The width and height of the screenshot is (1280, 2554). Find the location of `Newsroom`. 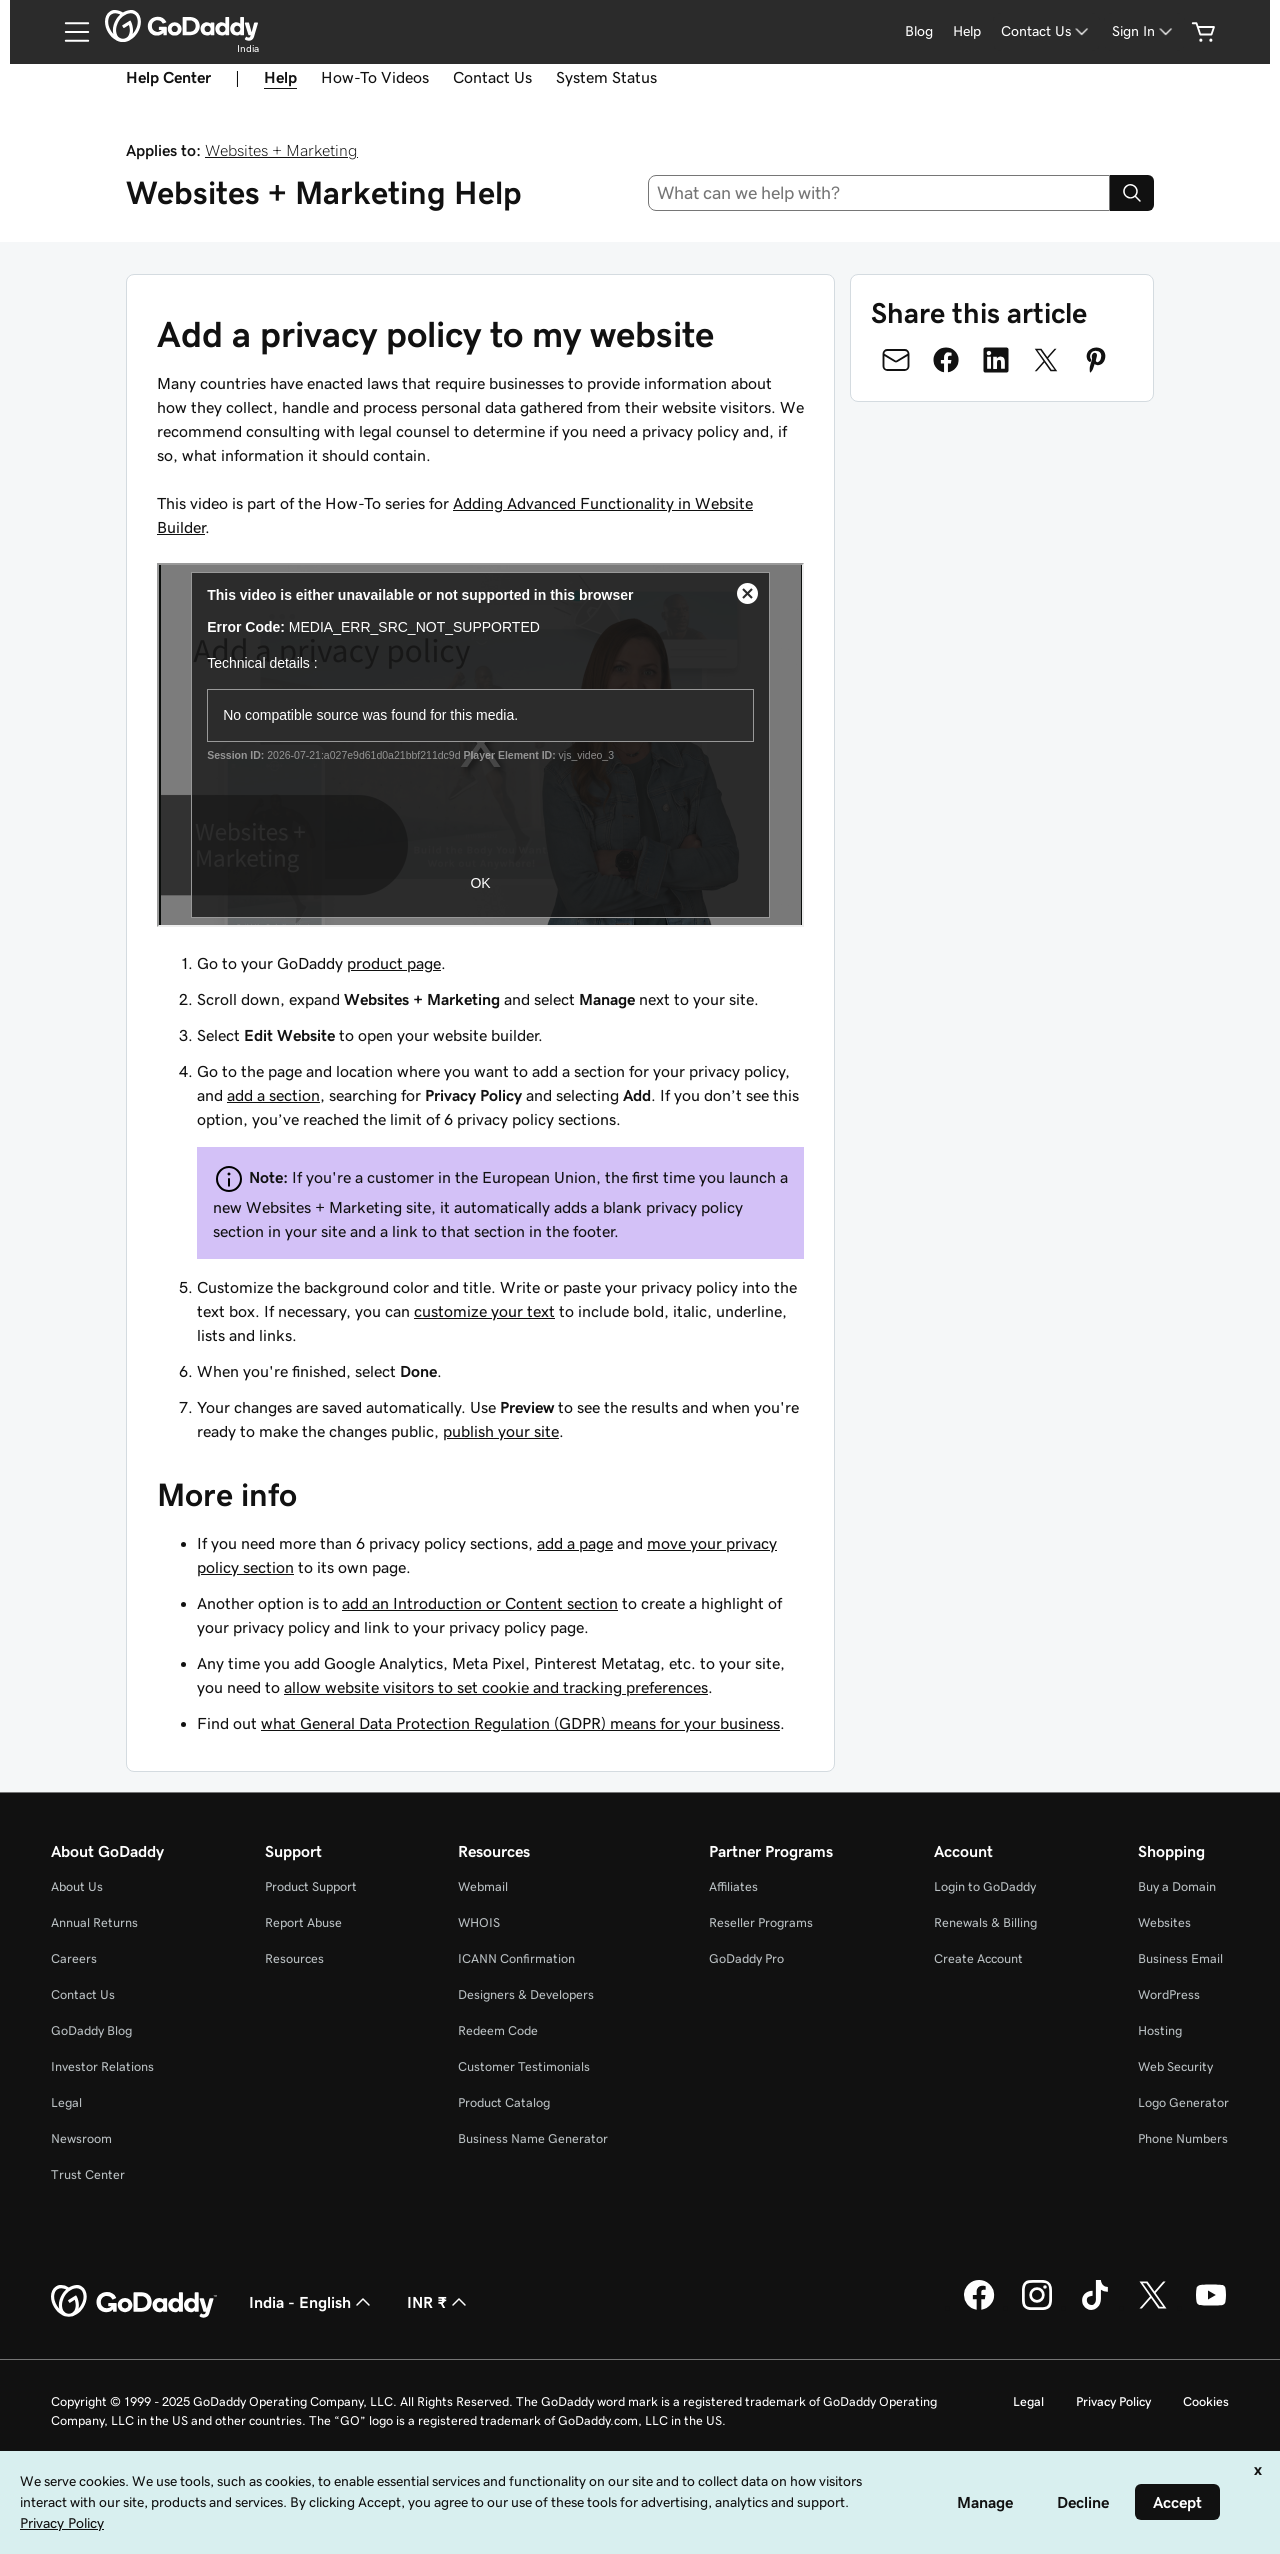

Newsroom is located at coordinates (81, 2138).